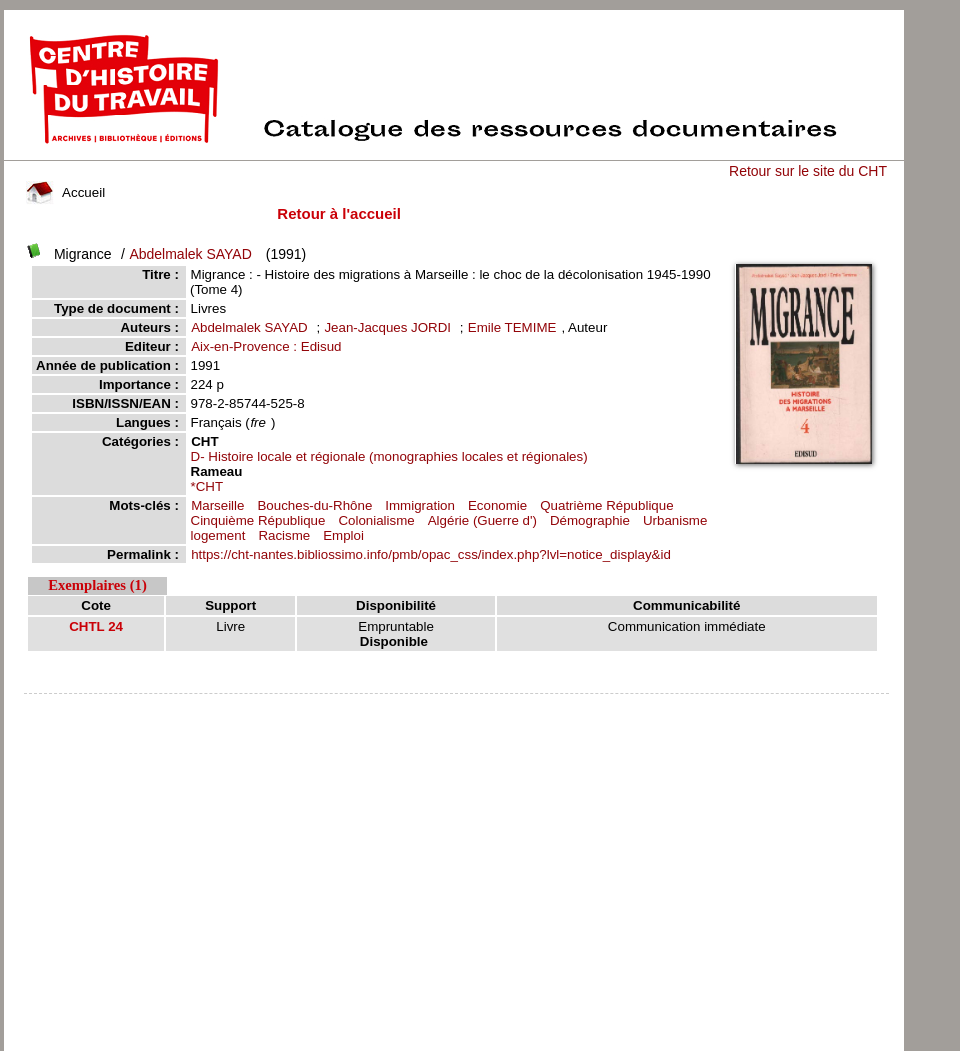  Describe the element at coordinates (606, 505) in the screenshot. I see `Quatrième République` at that location.